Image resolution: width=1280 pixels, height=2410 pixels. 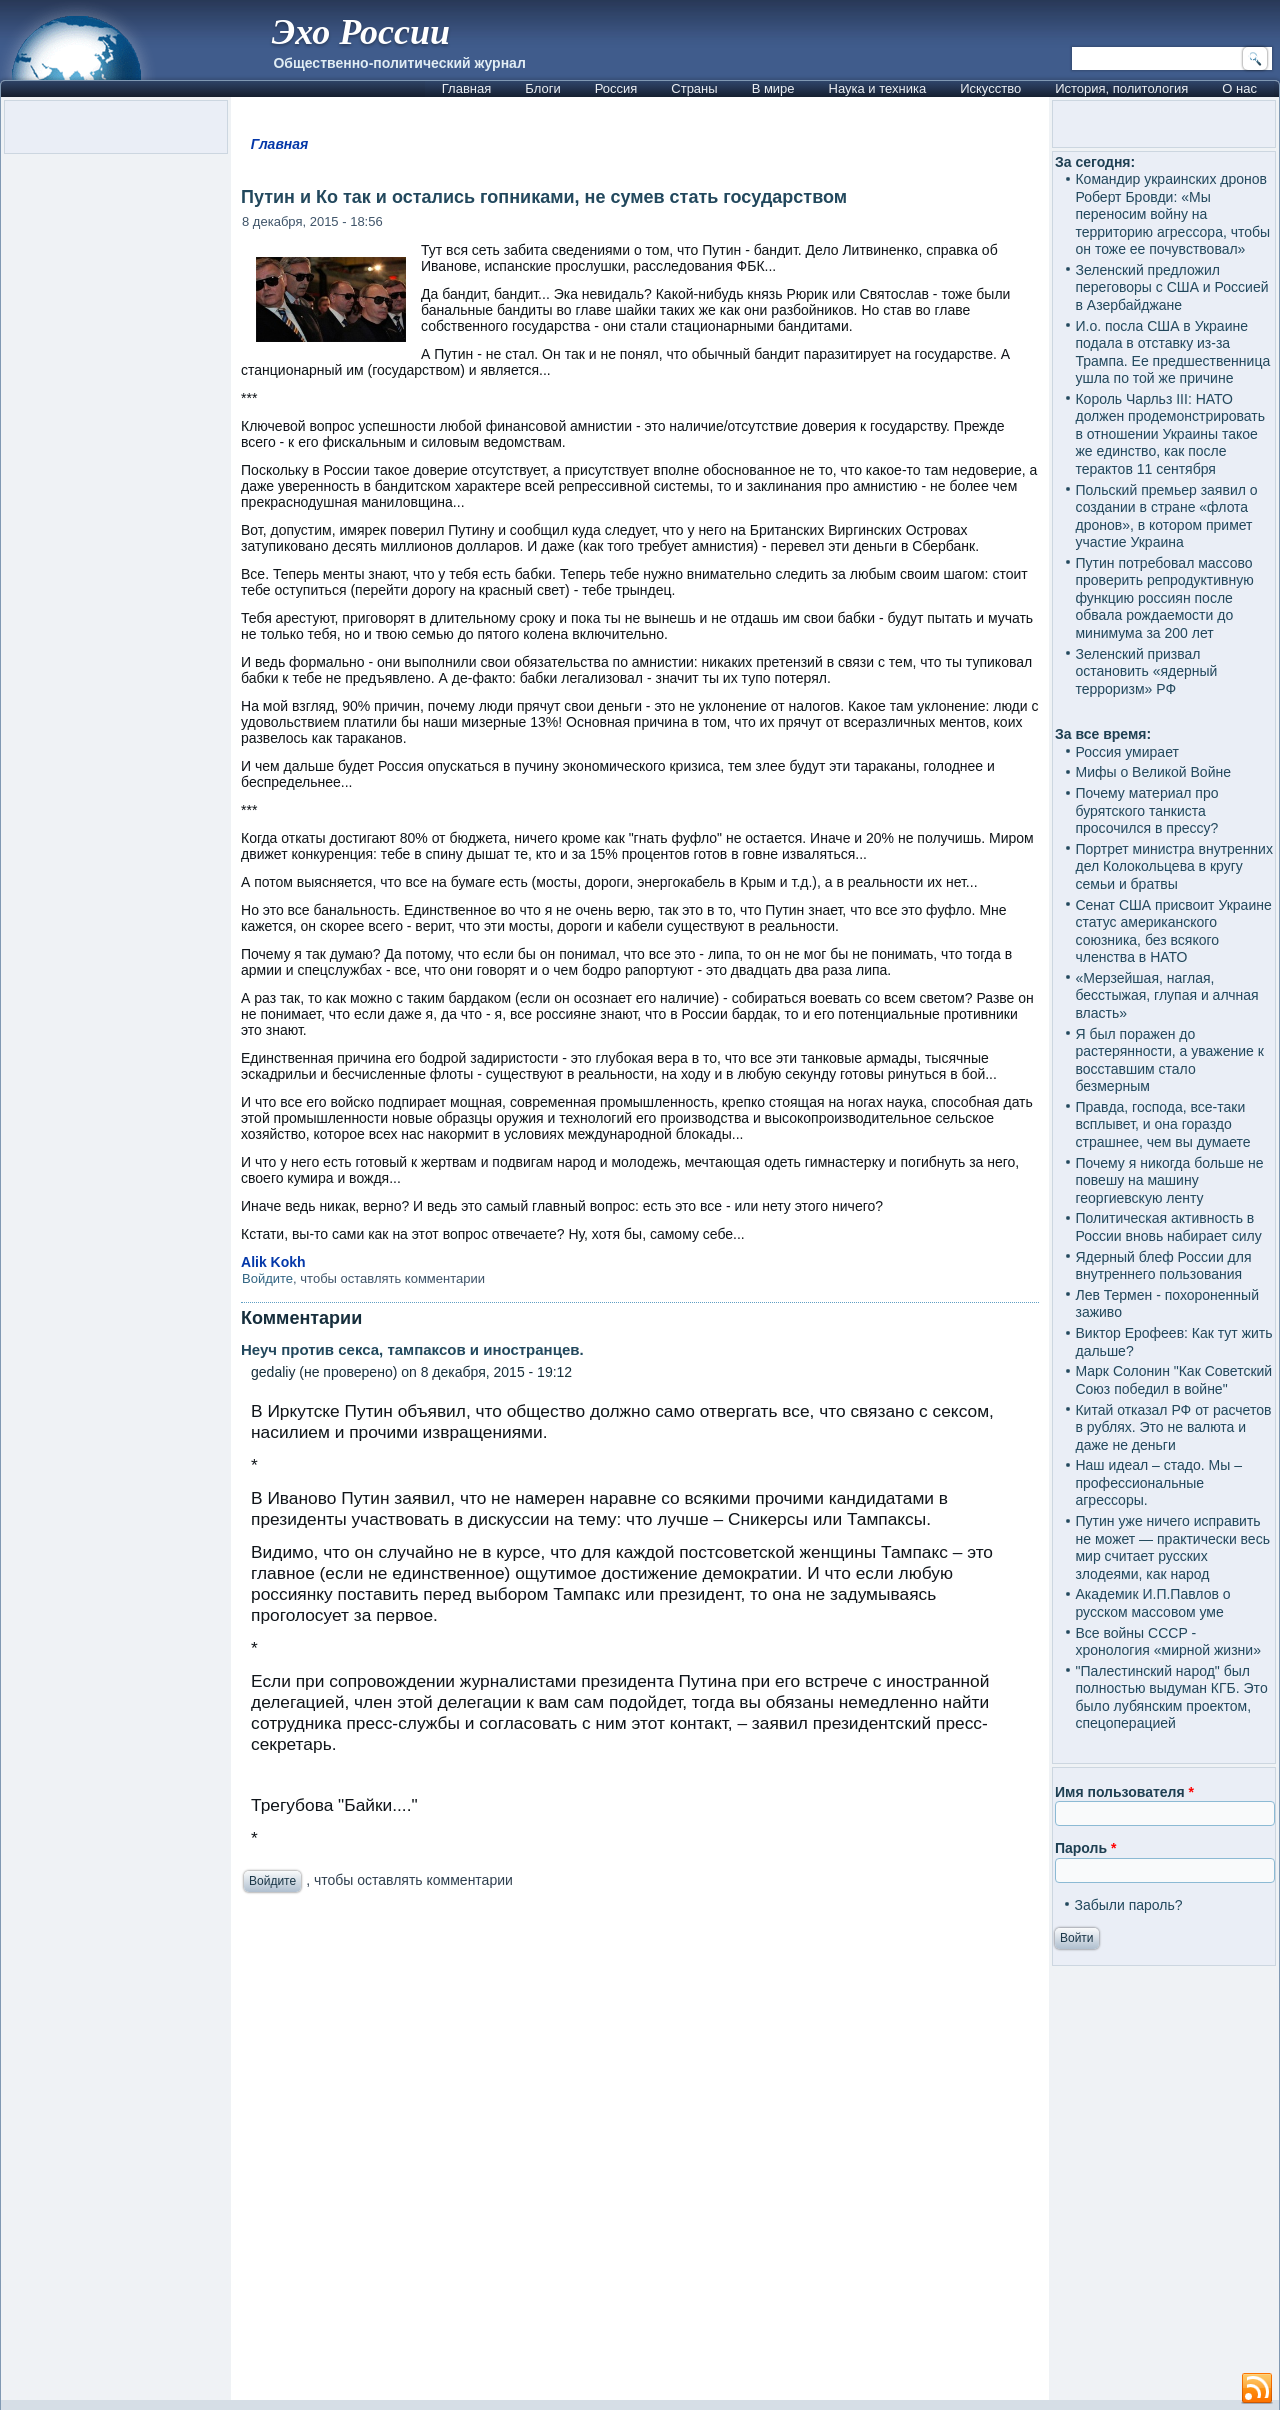 What do you see at coordinates (1163, 1266) in the screenshot?
I see `Ядерный блеф России для внутреннего пользования` at bounding box center [1163, 1266].